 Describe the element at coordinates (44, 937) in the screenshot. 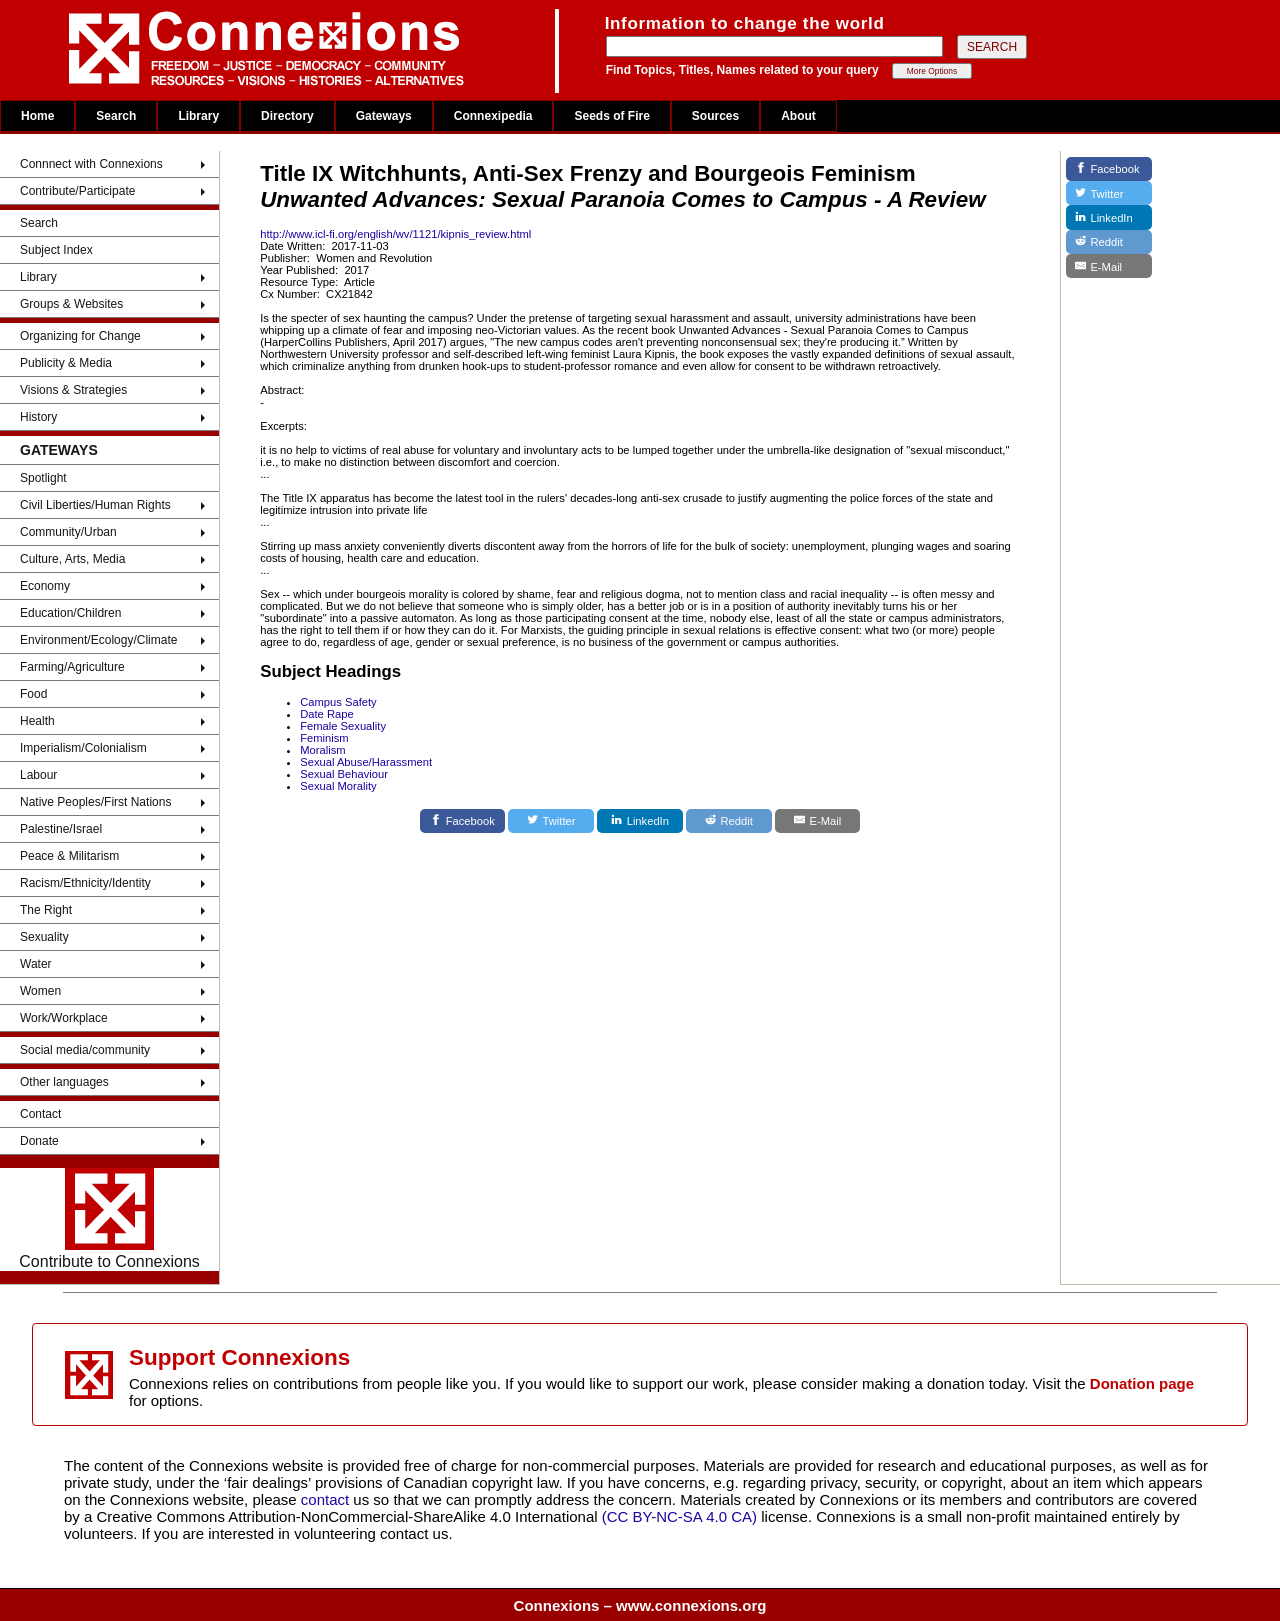

I see `Sexuality` at that location.